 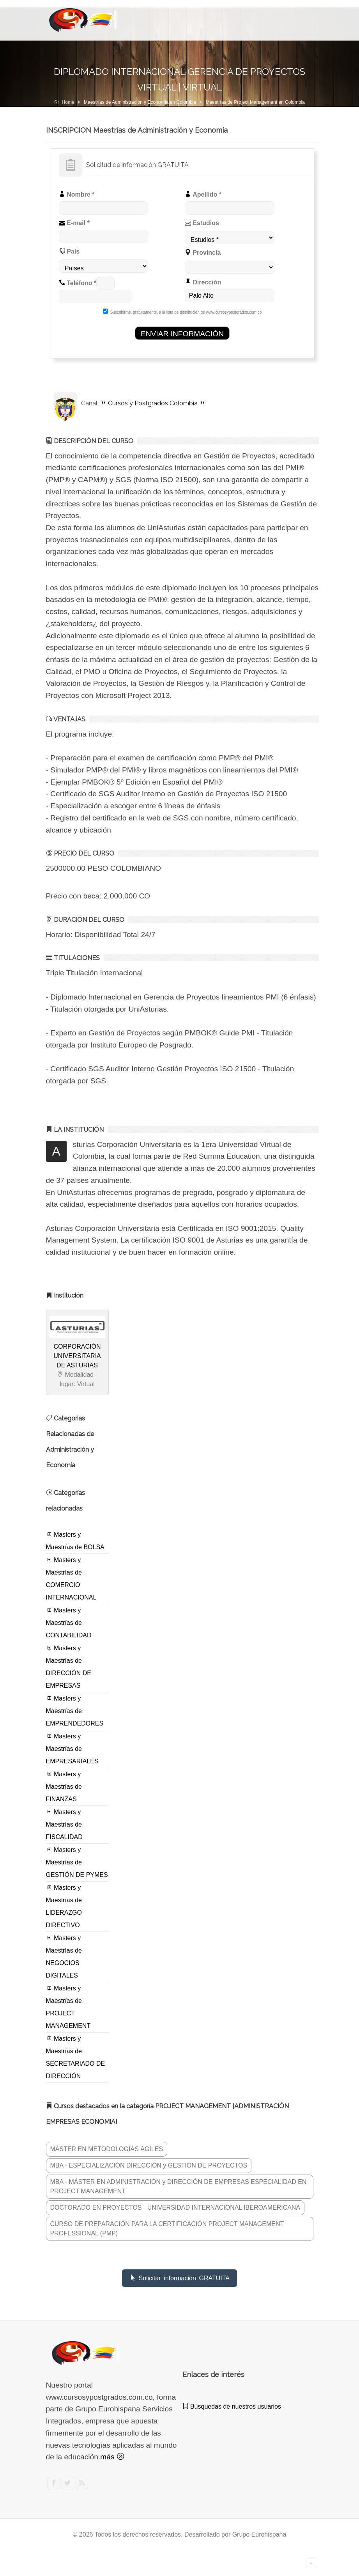 I want to click on Cursos y Postgrados Colombia, so click(x=152, y=403).